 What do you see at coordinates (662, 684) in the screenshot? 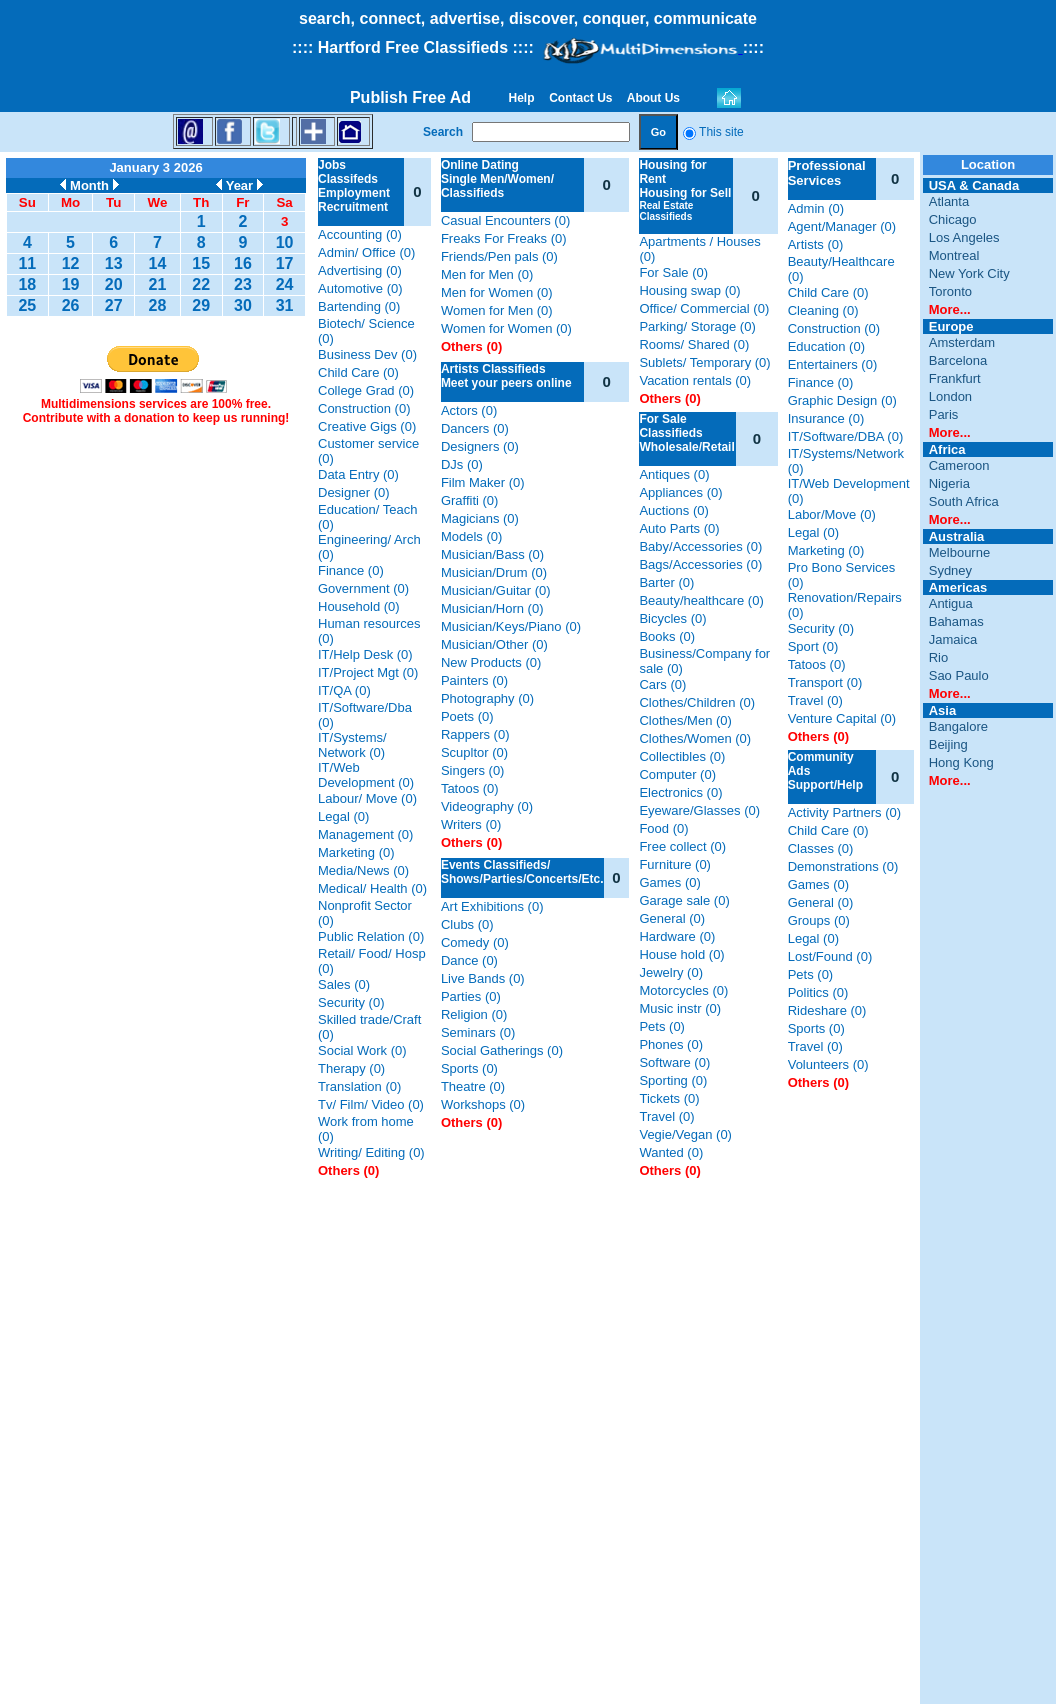
I see `Cars (0)` at bounding box center [662, 684].